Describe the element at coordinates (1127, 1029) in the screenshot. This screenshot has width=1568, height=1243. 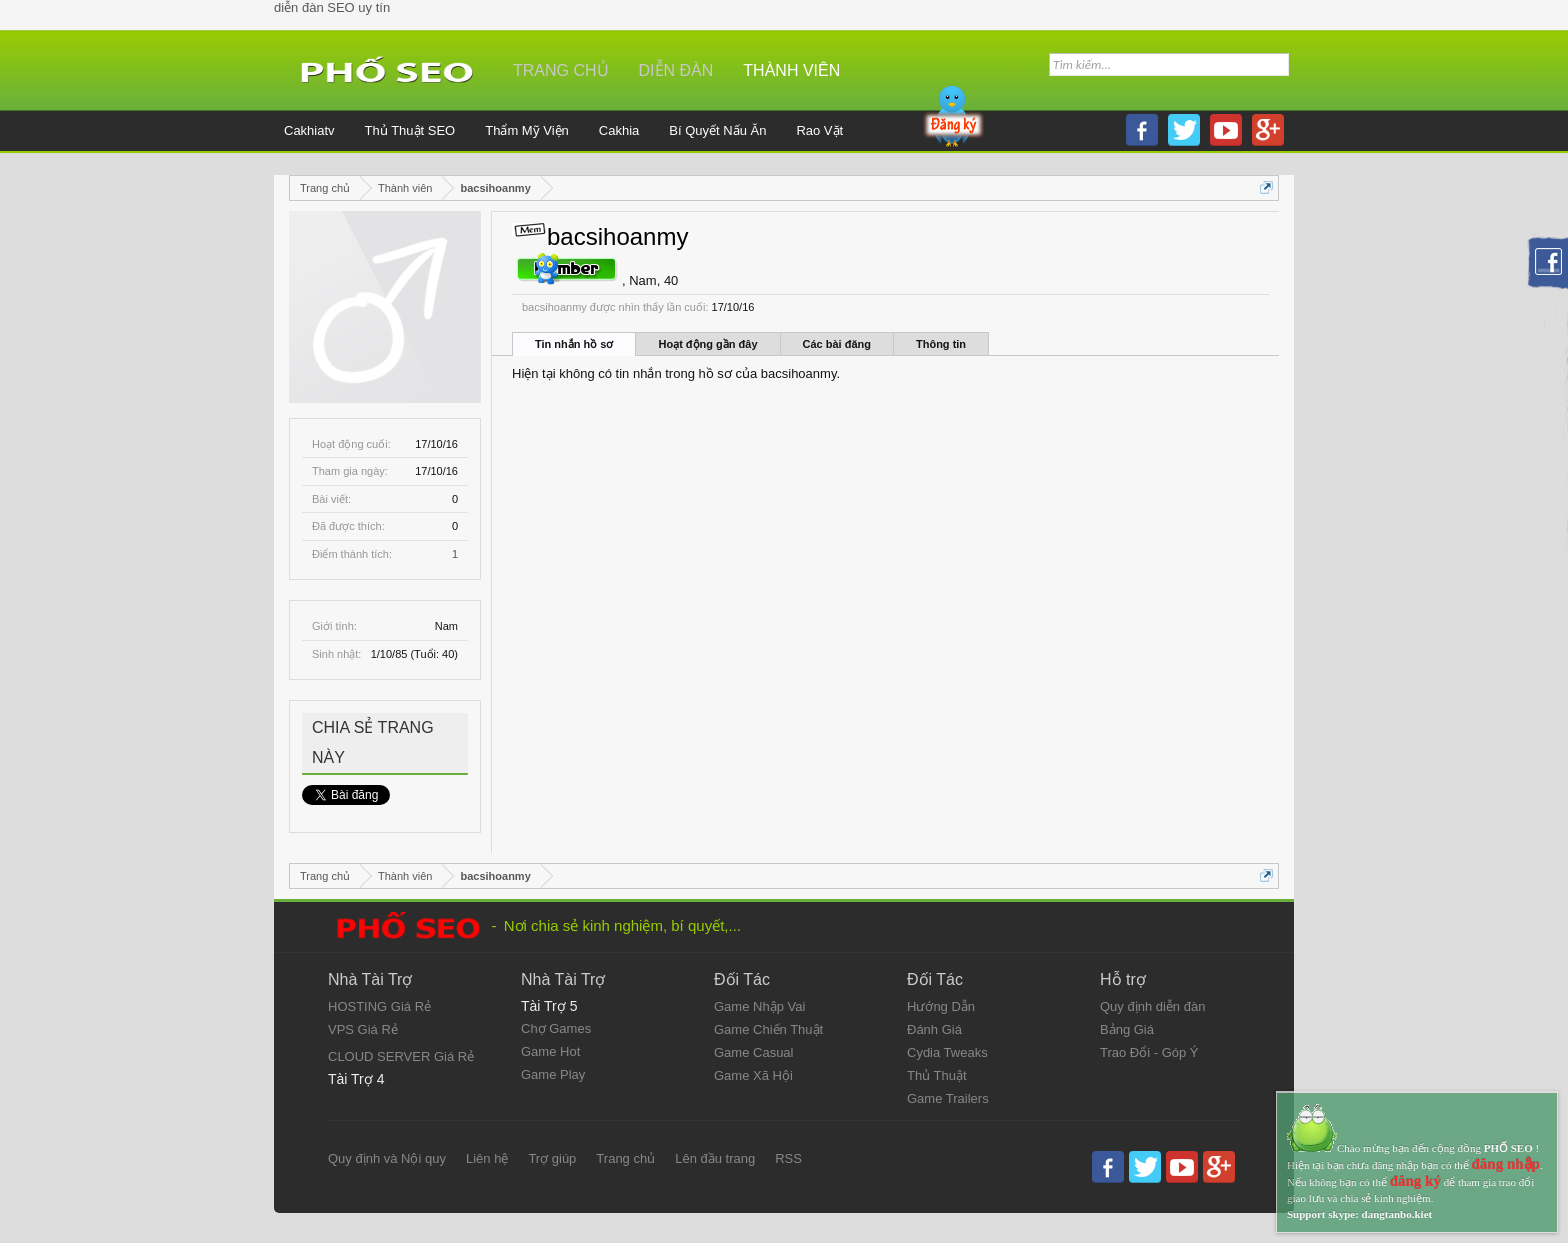
I see `Bảng Giá` at that location.